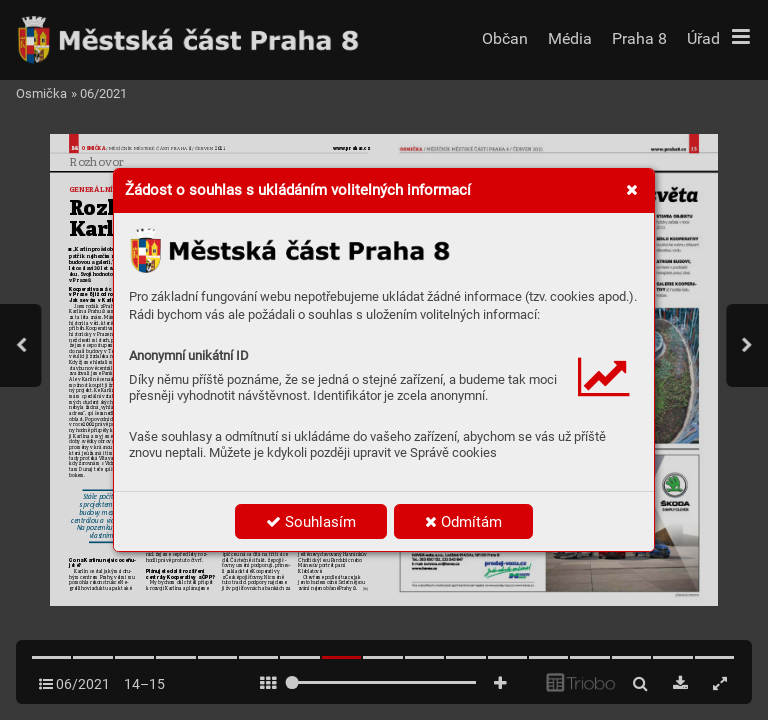 The image size is (768, 720). Describe the element at coordinates (463, 522) in the screenshot. I see `Odmítám` at that location.